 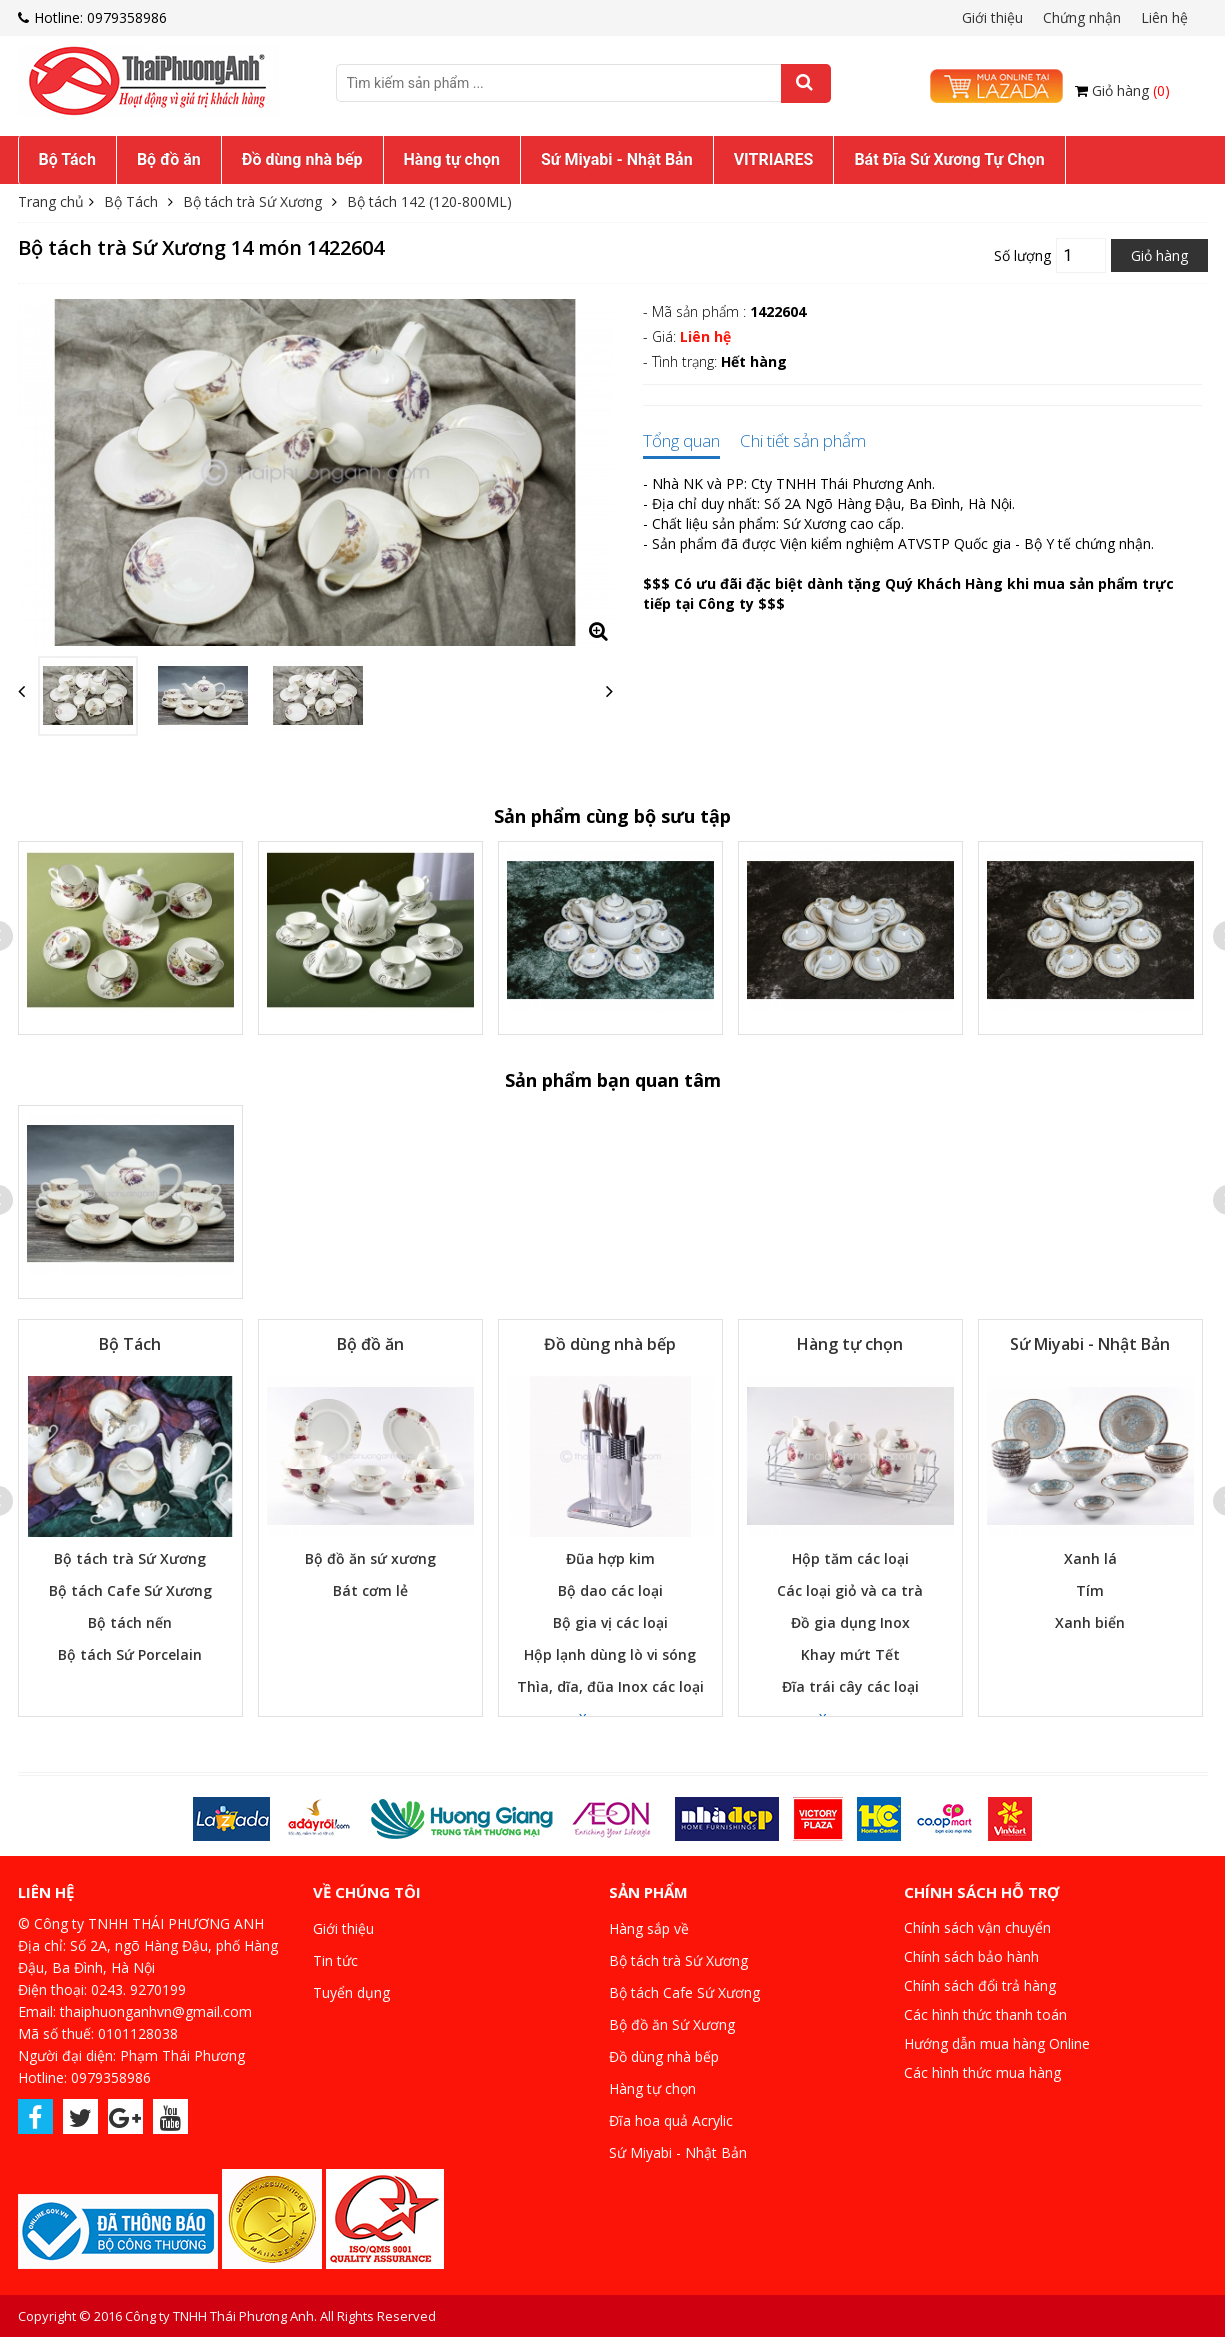 I want to click on Hộp tăm các loại, so click(x=850, y=1558).